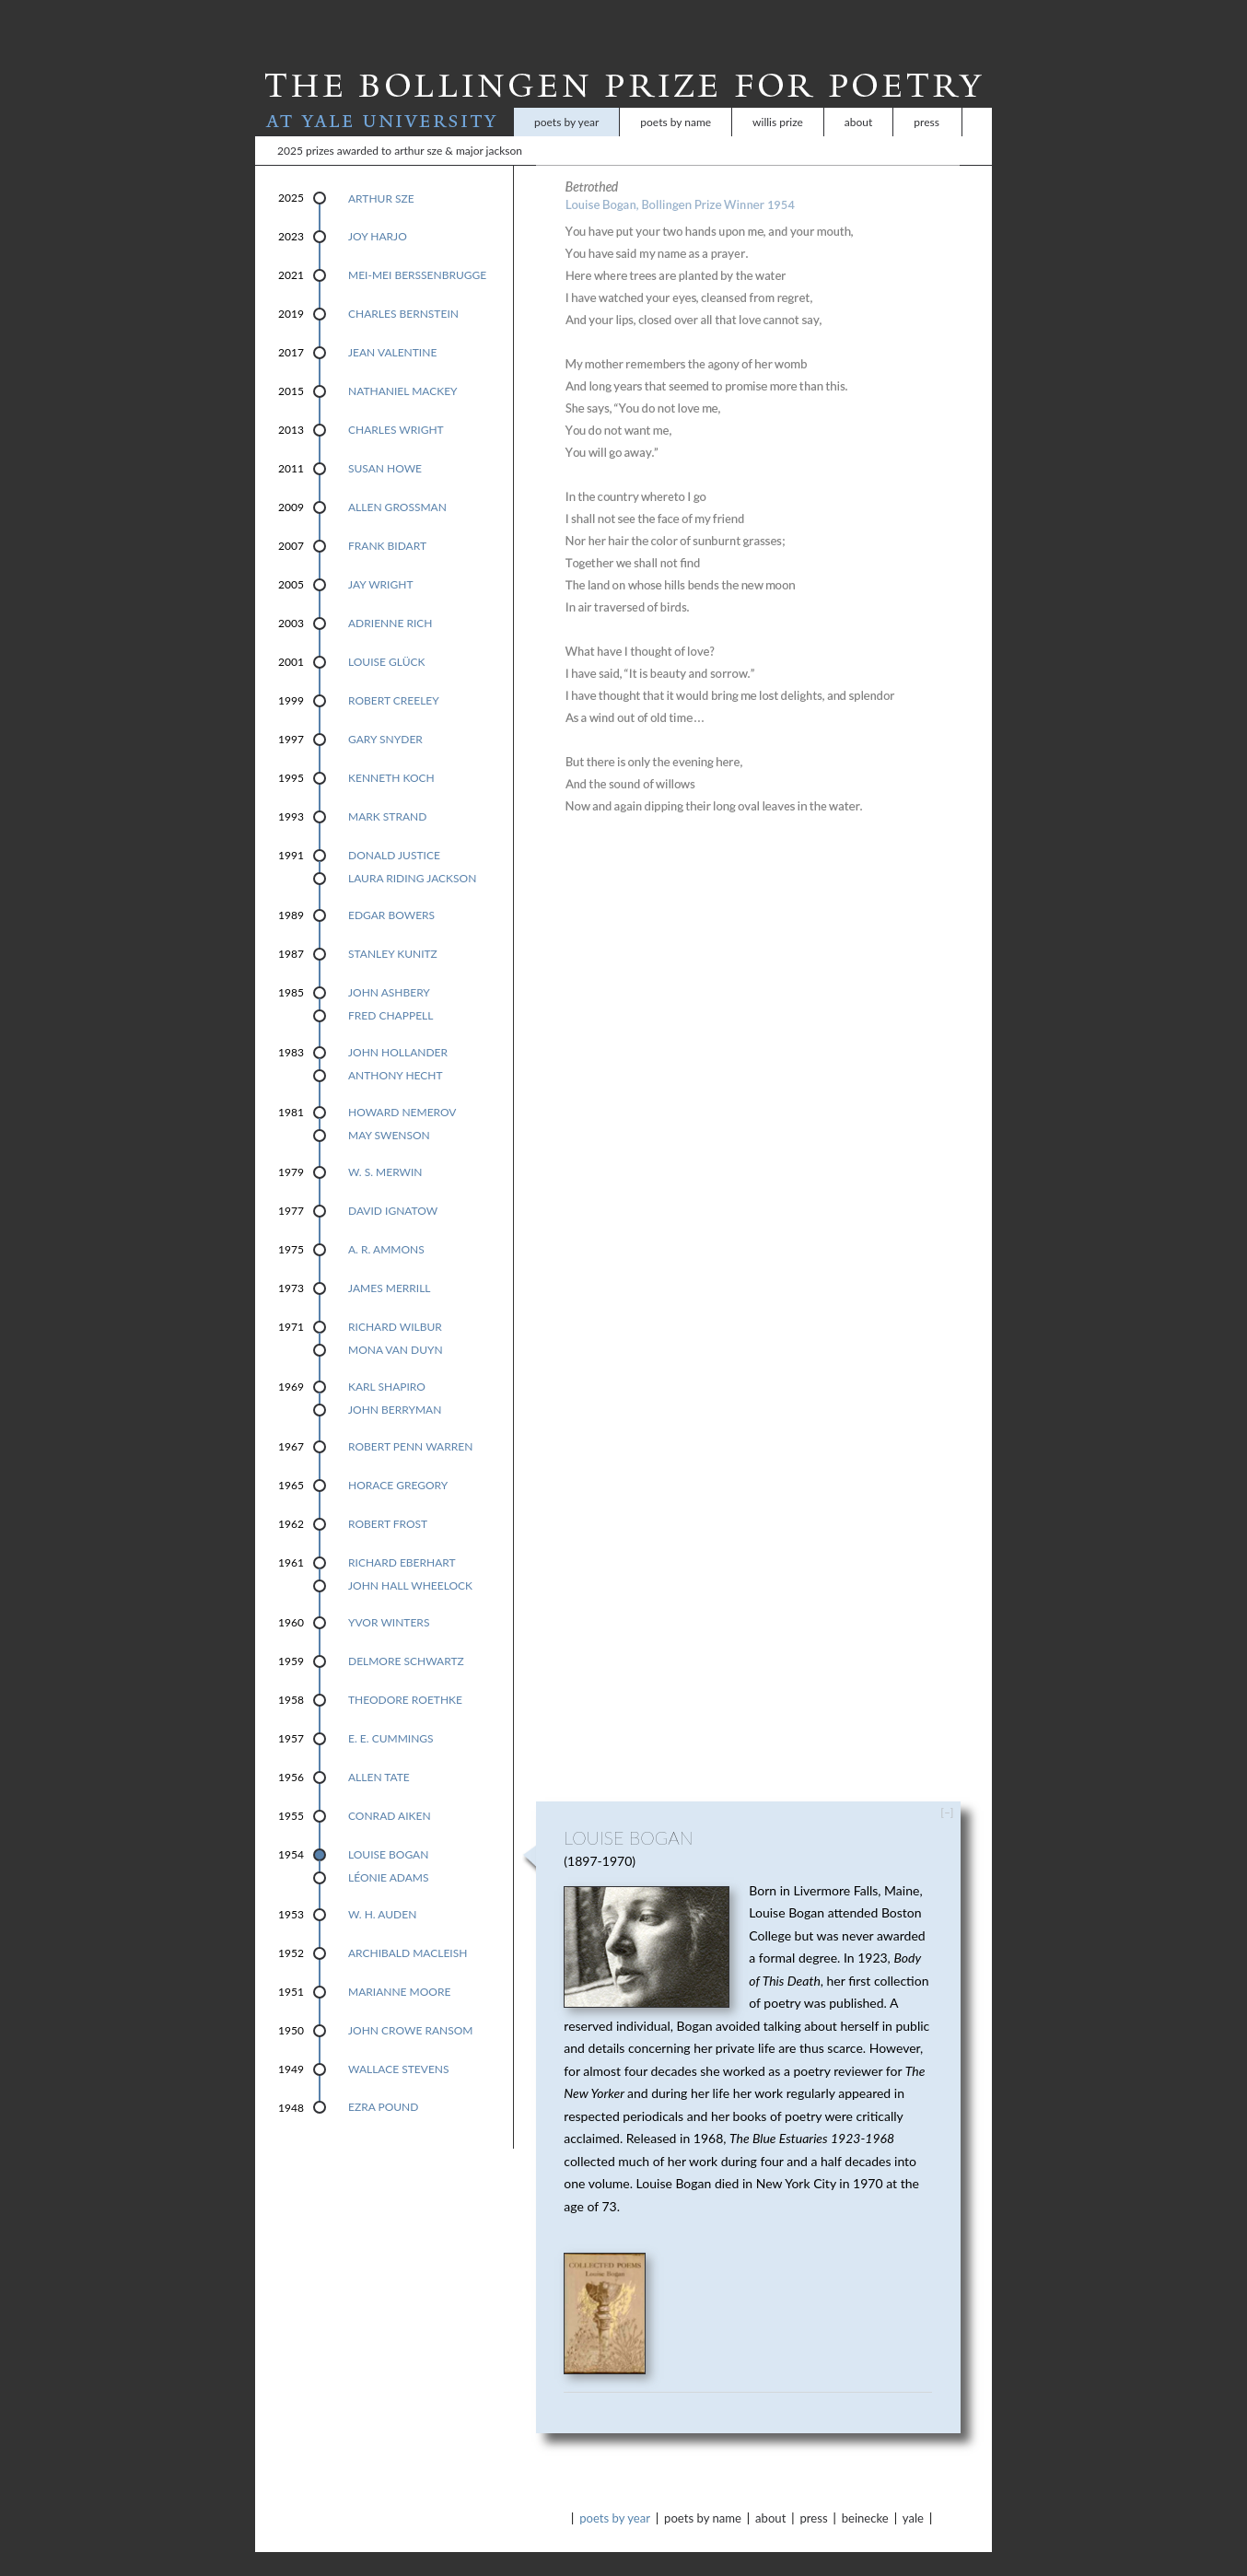  I want to click on John Berryman, so click(394, 1386).